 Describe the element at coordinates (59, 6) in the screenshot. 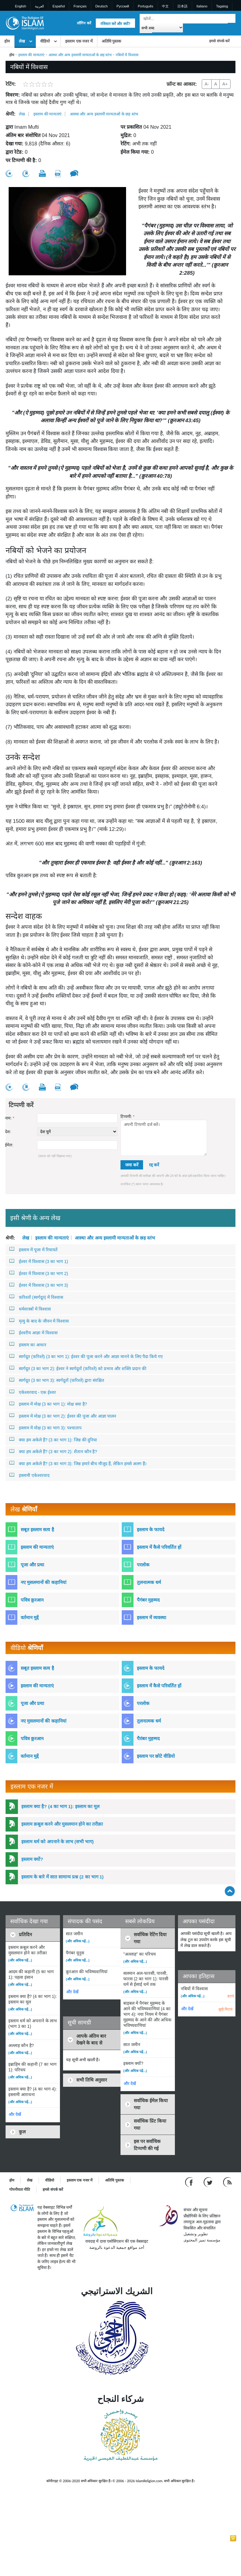

I see `Español` at that location.